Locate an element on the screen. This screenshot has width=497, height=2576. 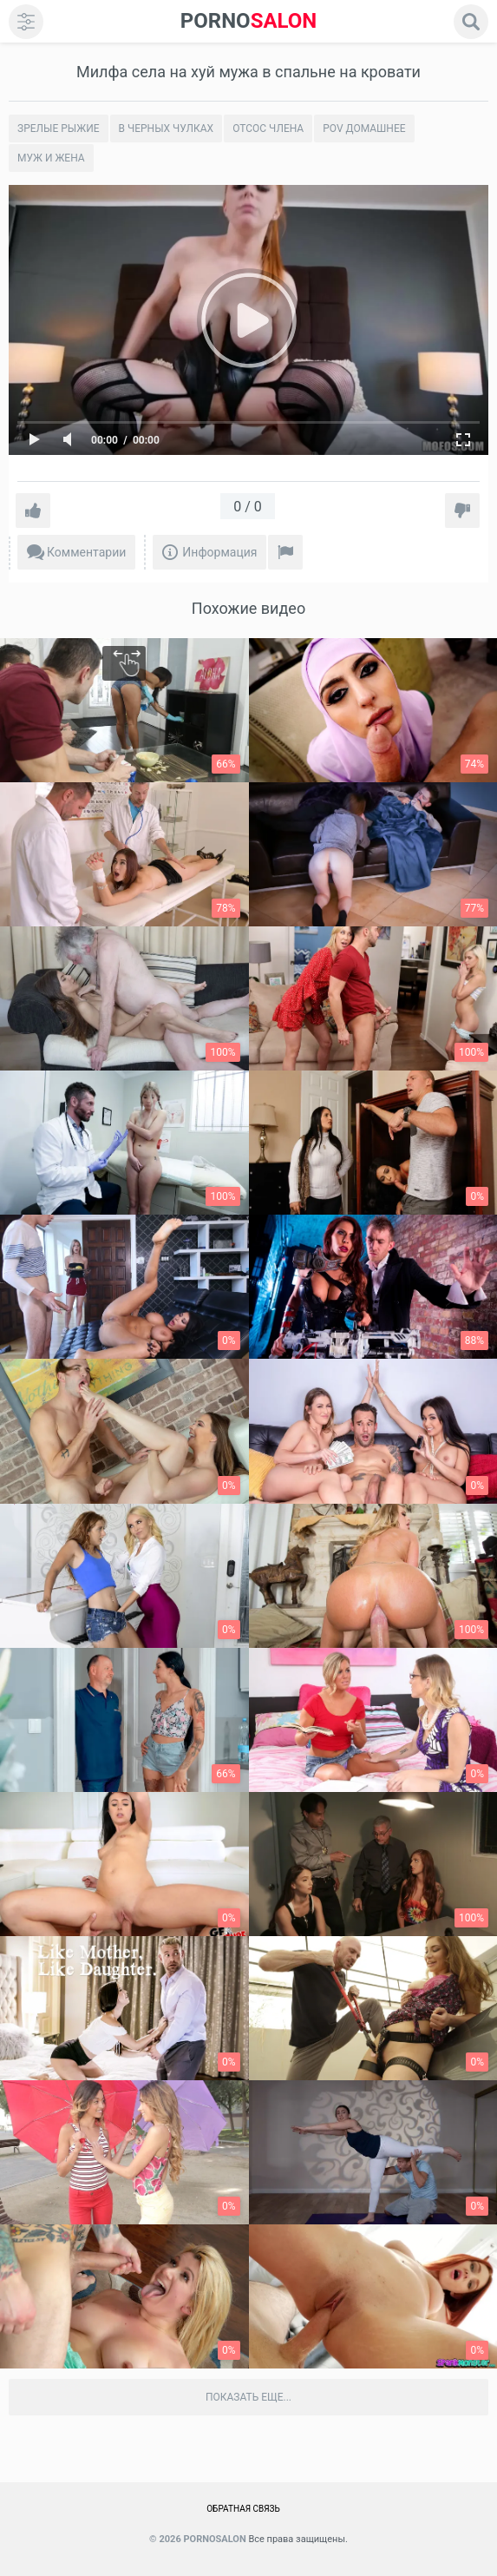
[search] is located at coordinates (471, 21).